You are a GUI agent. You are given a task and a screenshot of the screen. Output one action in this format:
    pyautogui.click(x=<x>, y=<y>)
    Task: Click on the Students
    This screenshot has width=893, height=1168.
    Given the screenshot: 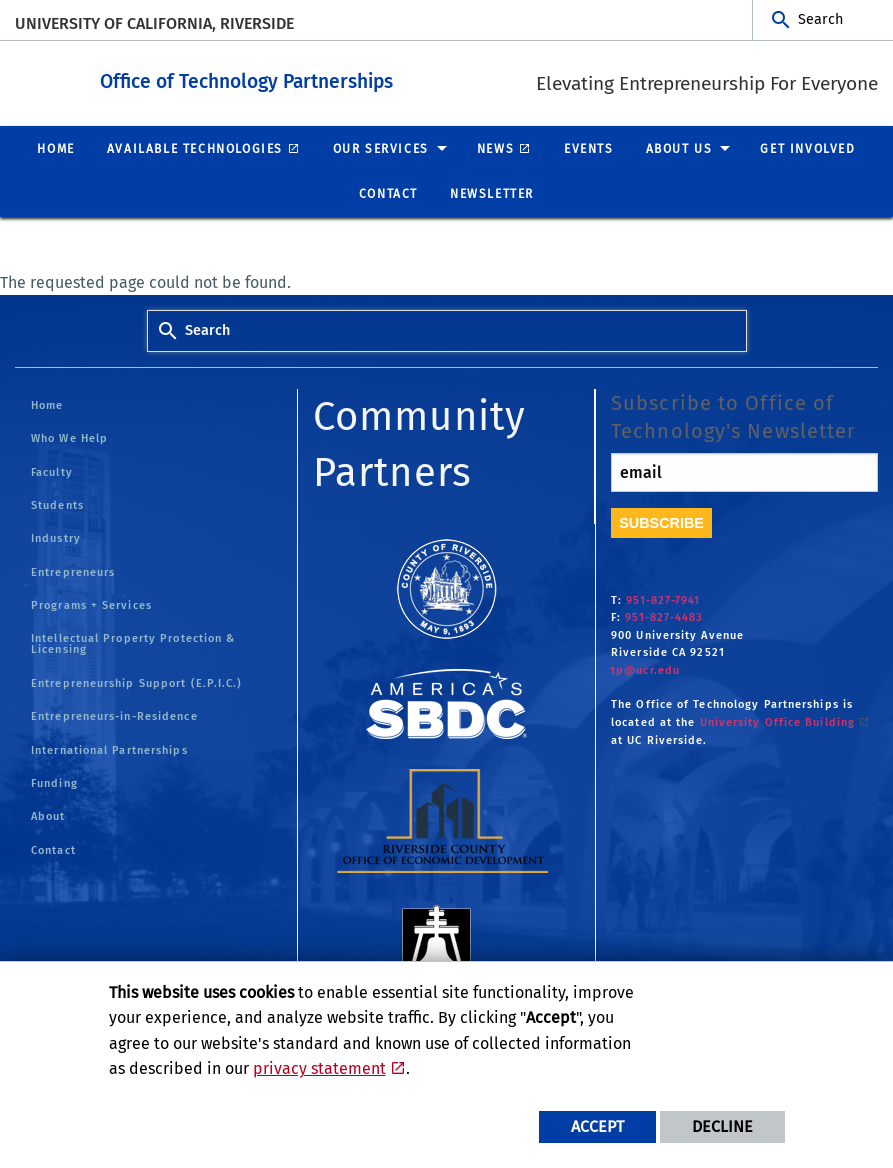 What is the action you would take?
    pyautogui.click(x=57, y=504)
    